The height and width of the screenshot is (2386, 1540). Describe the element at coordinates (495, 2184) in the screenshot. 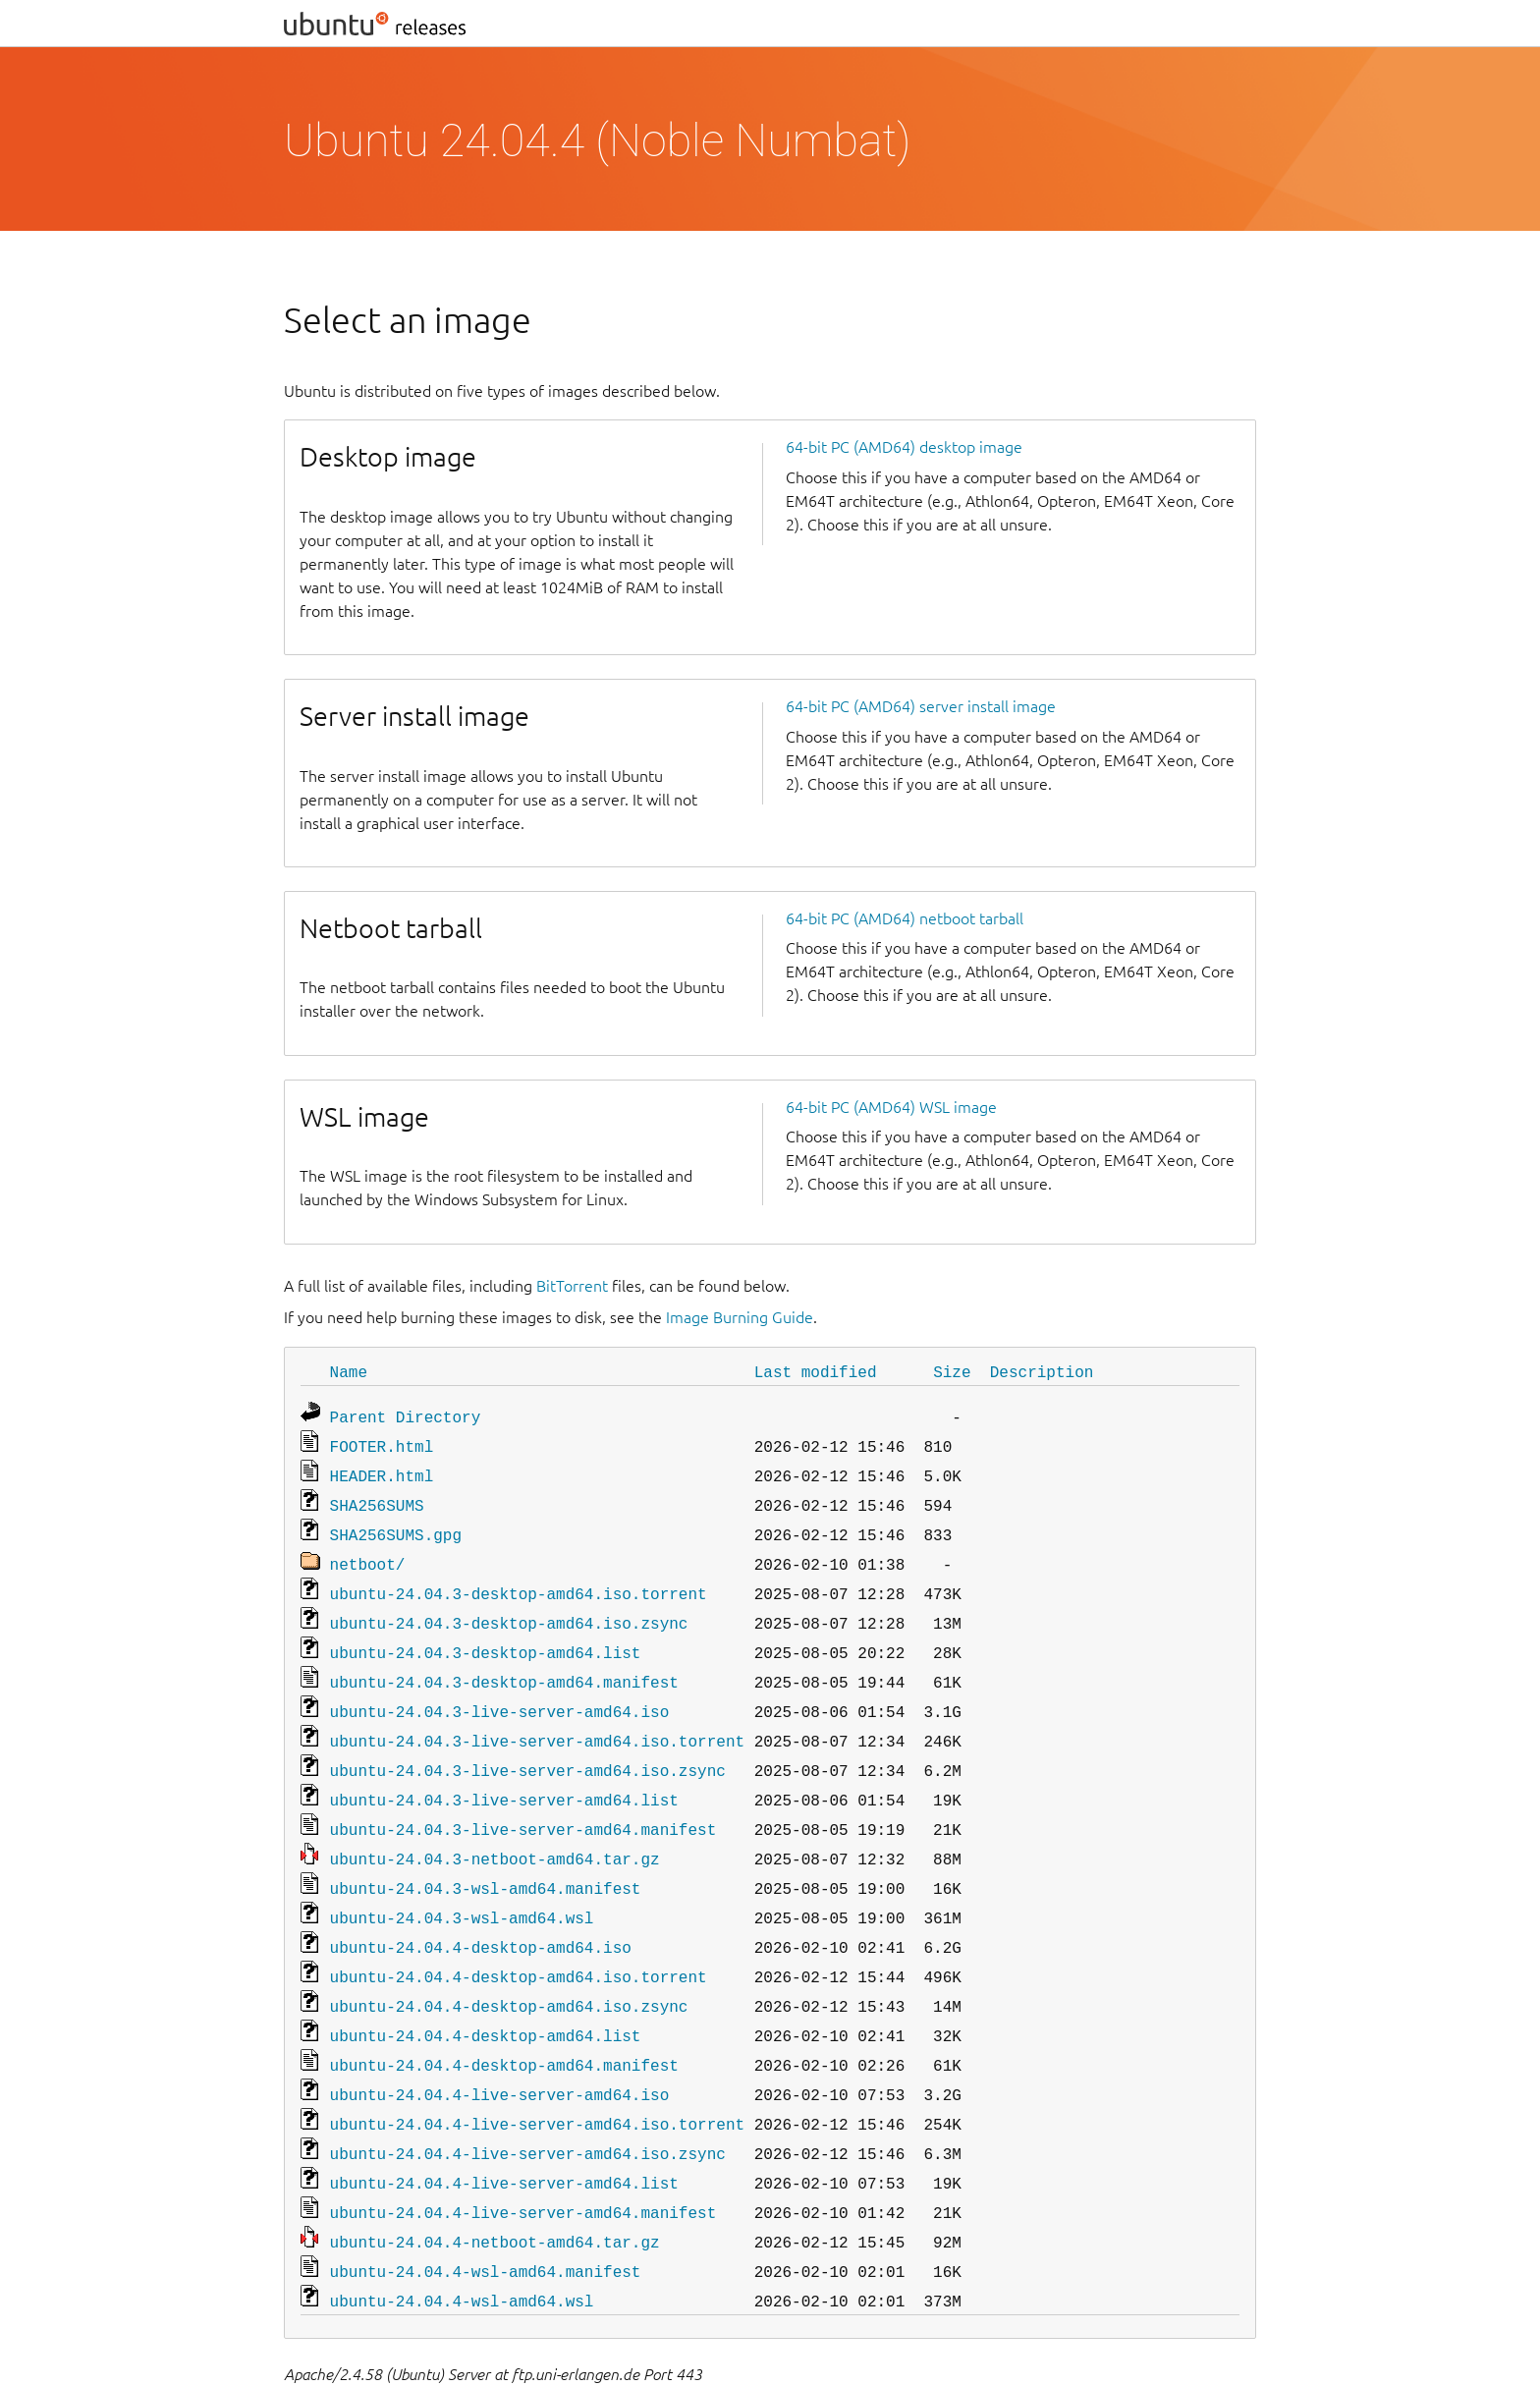

I see `ubuntu-24.04.4-netboot-amd64.tar.gz` at that location.